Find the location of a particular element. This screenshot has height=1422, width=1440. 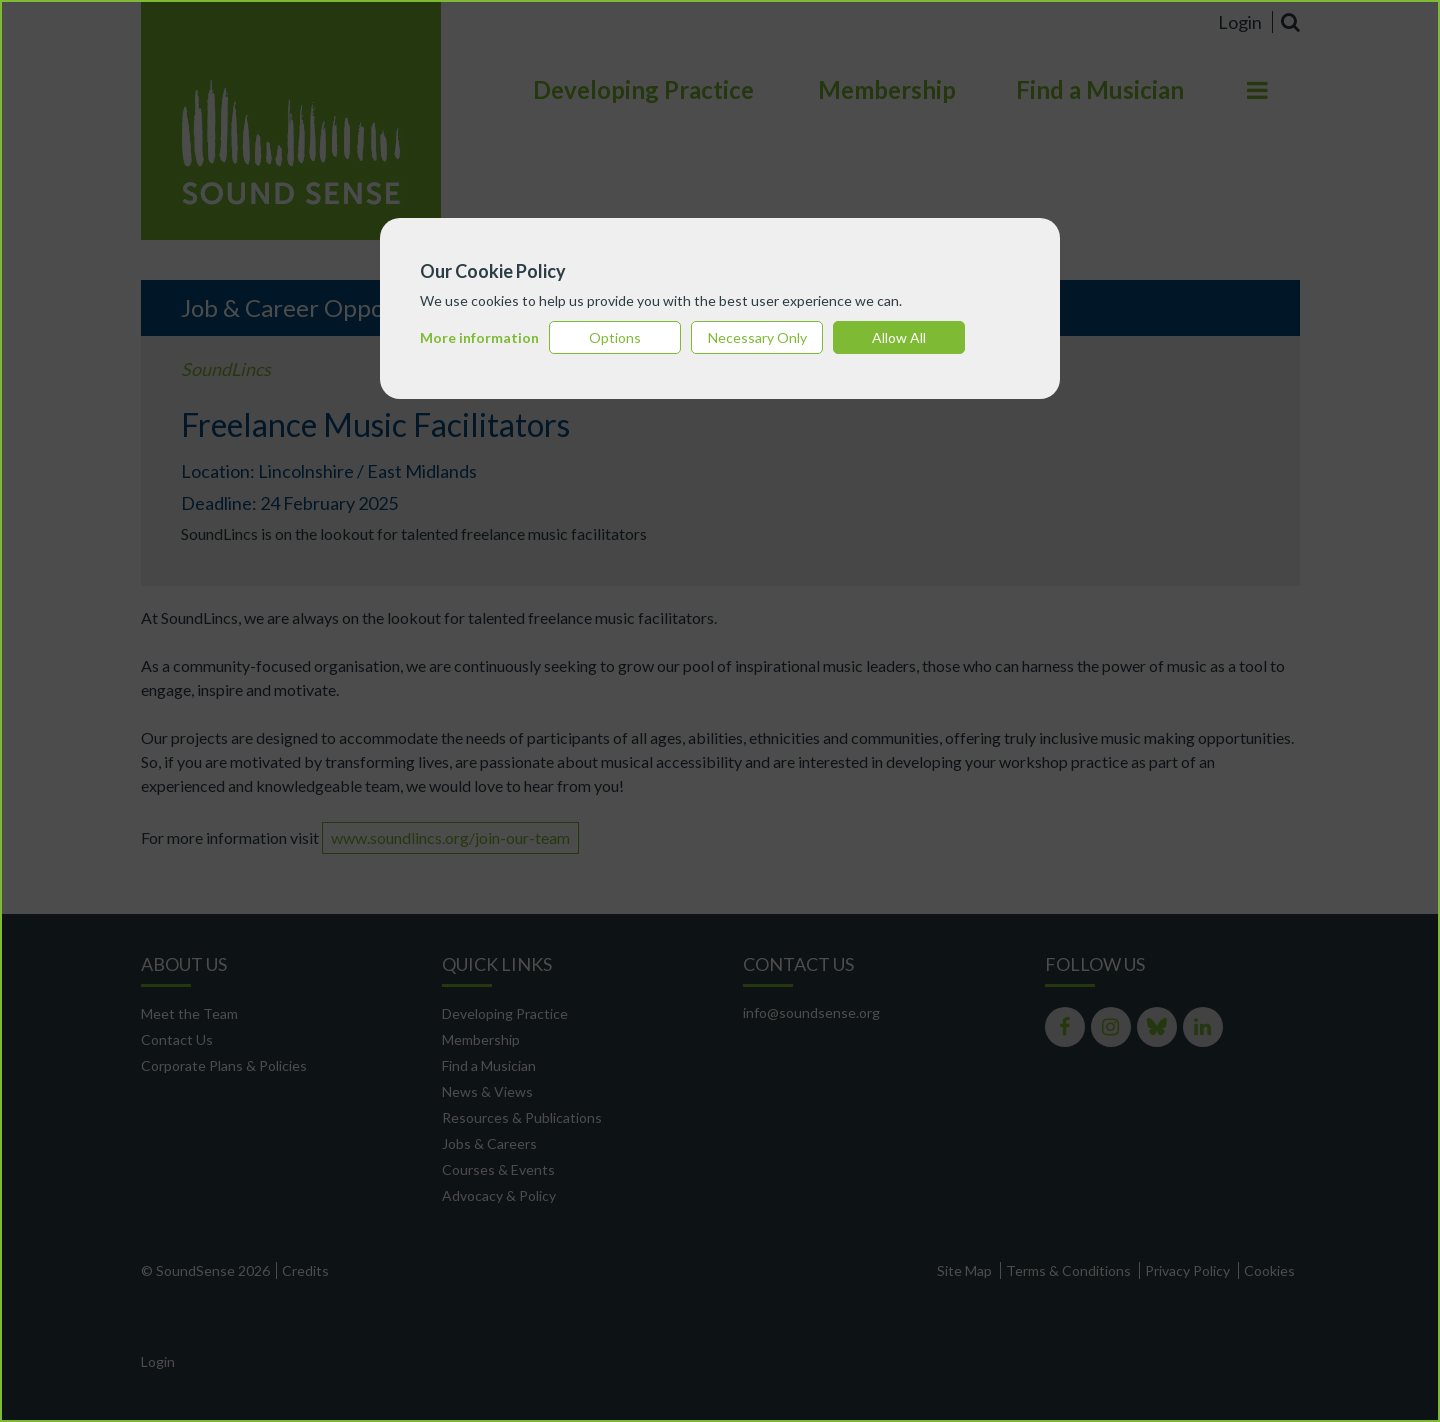

More information is located at coordinates (479, 337).